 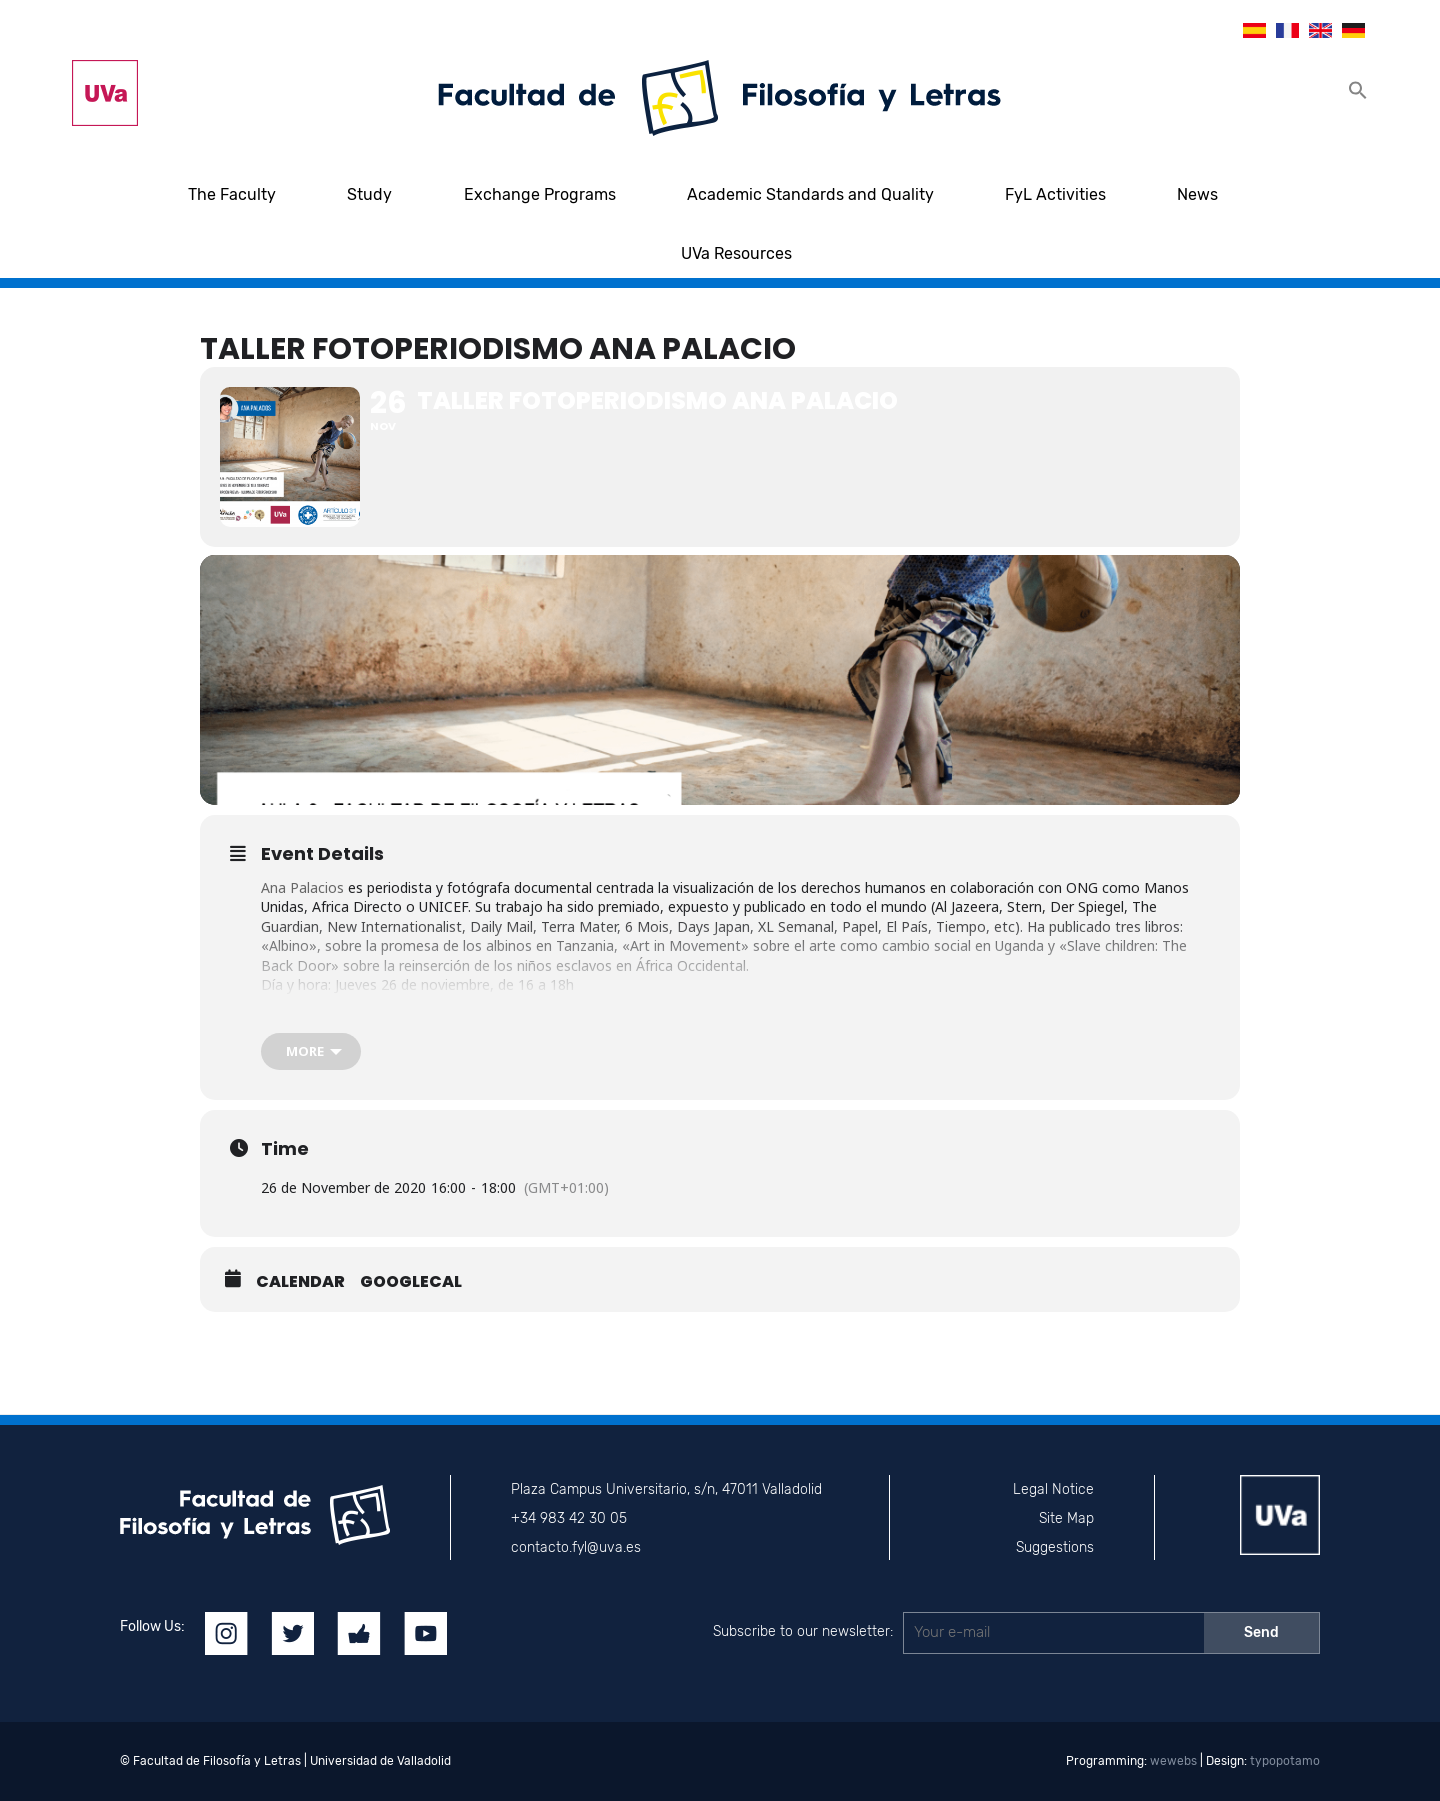 What do you see at coordinates (232, 194) in the screenshot?
I see `The Faculty` at bounding box center [232, 194].